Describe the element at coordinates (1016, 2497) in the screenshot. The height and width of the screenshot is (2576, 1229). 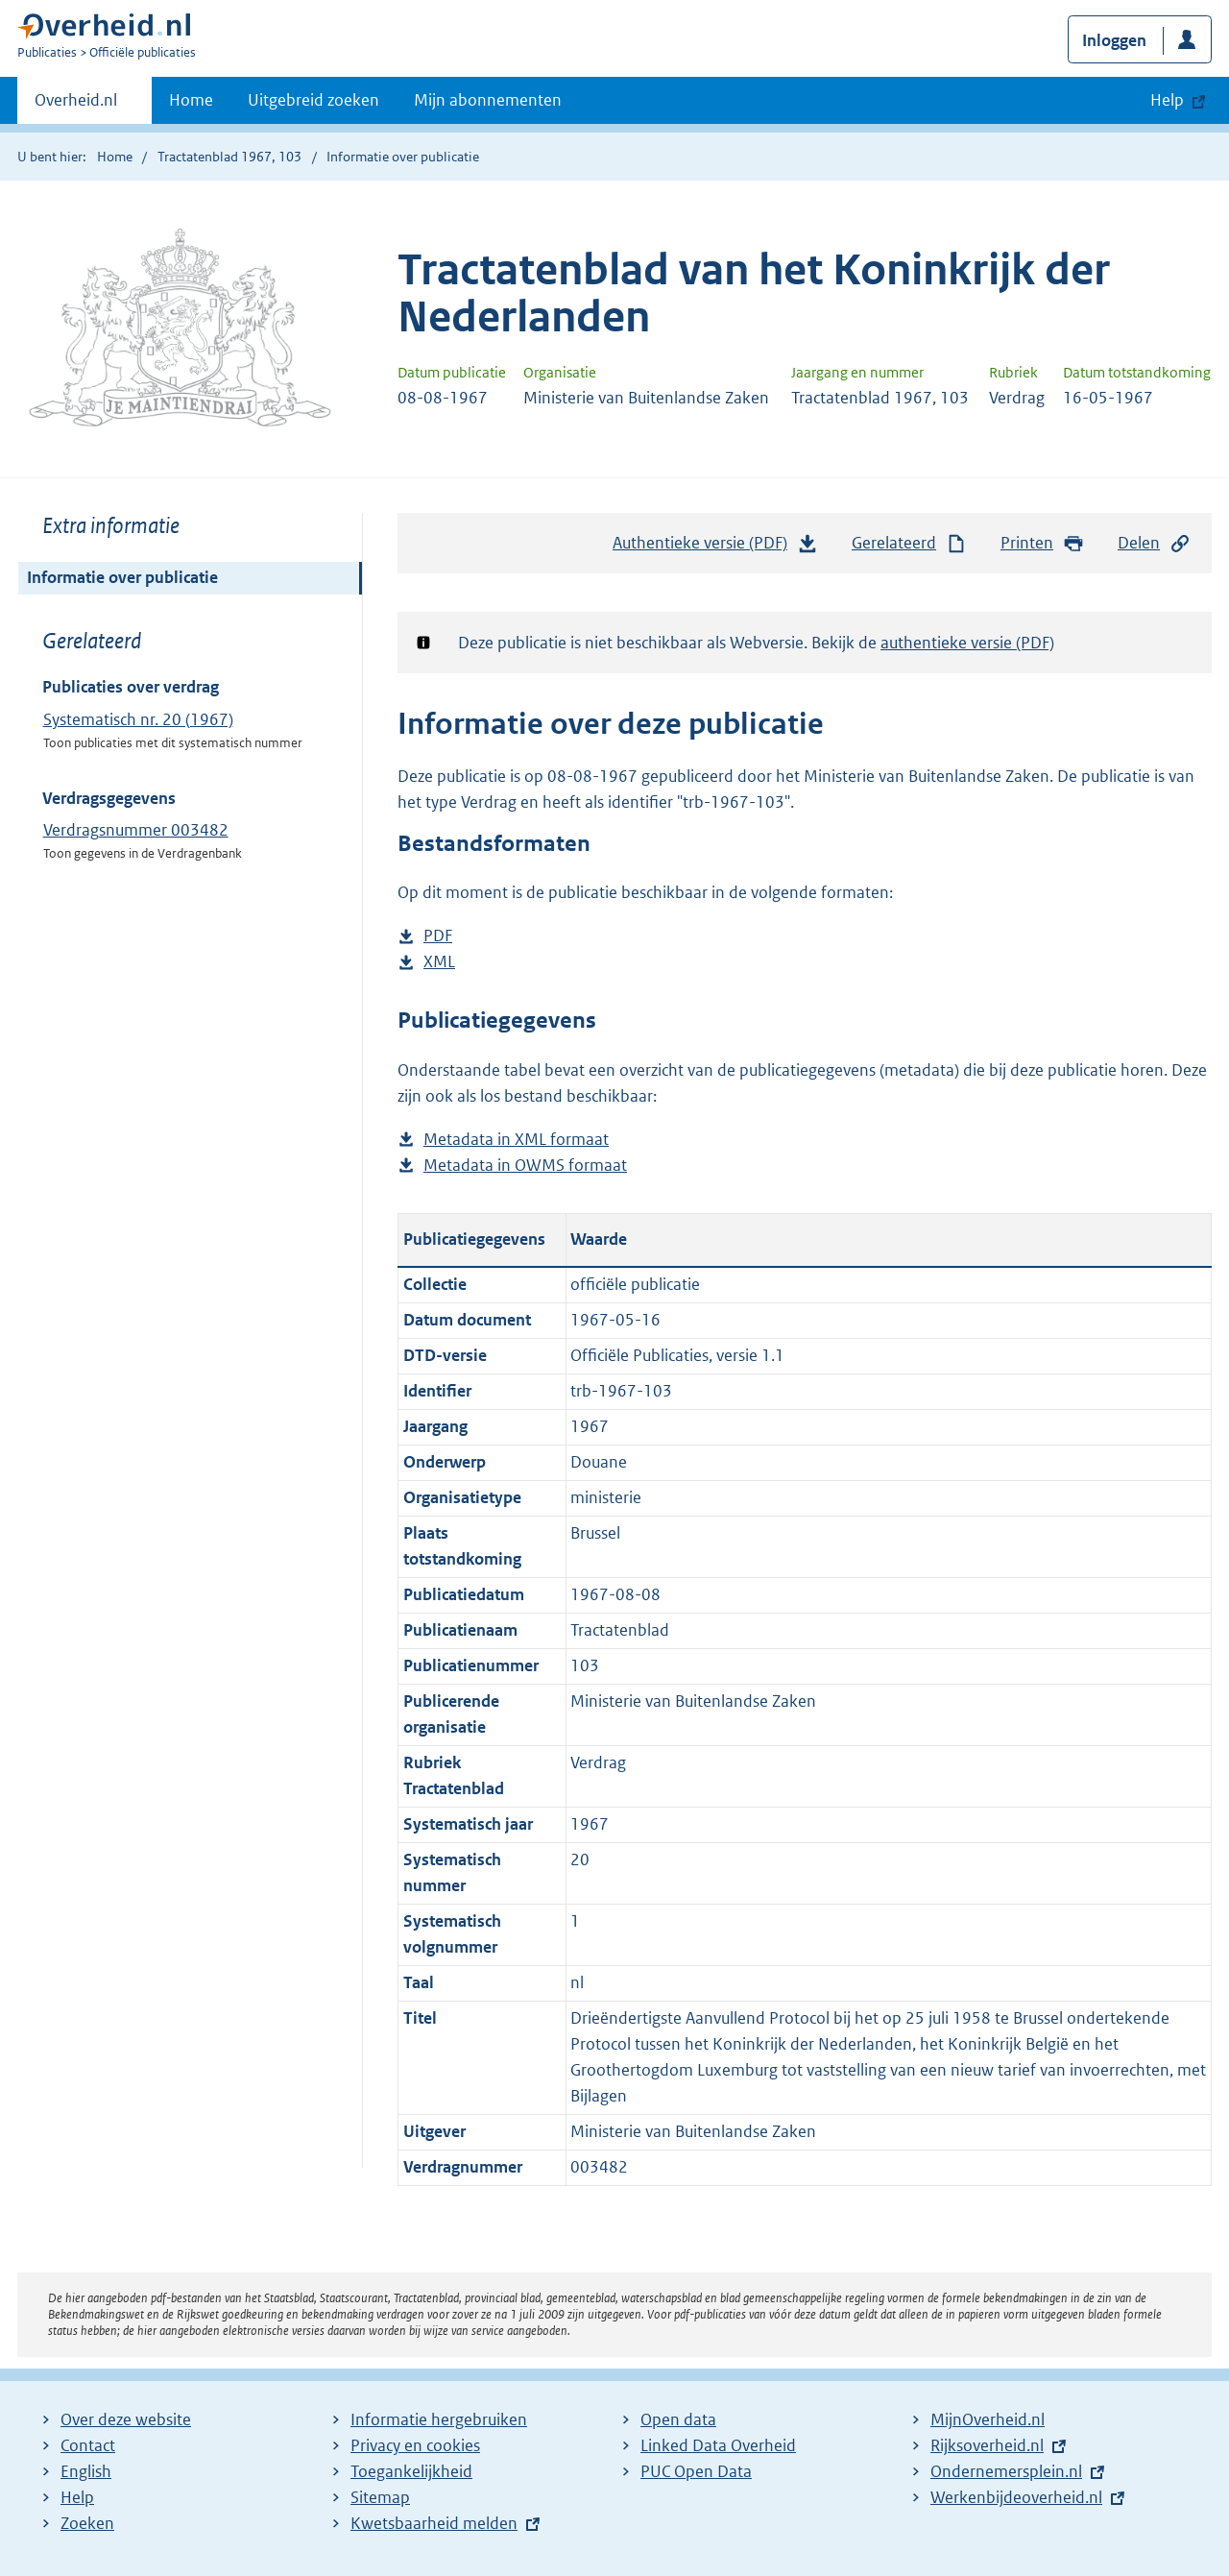
I see `Werkenbijdeoverheid.nl` at that location.